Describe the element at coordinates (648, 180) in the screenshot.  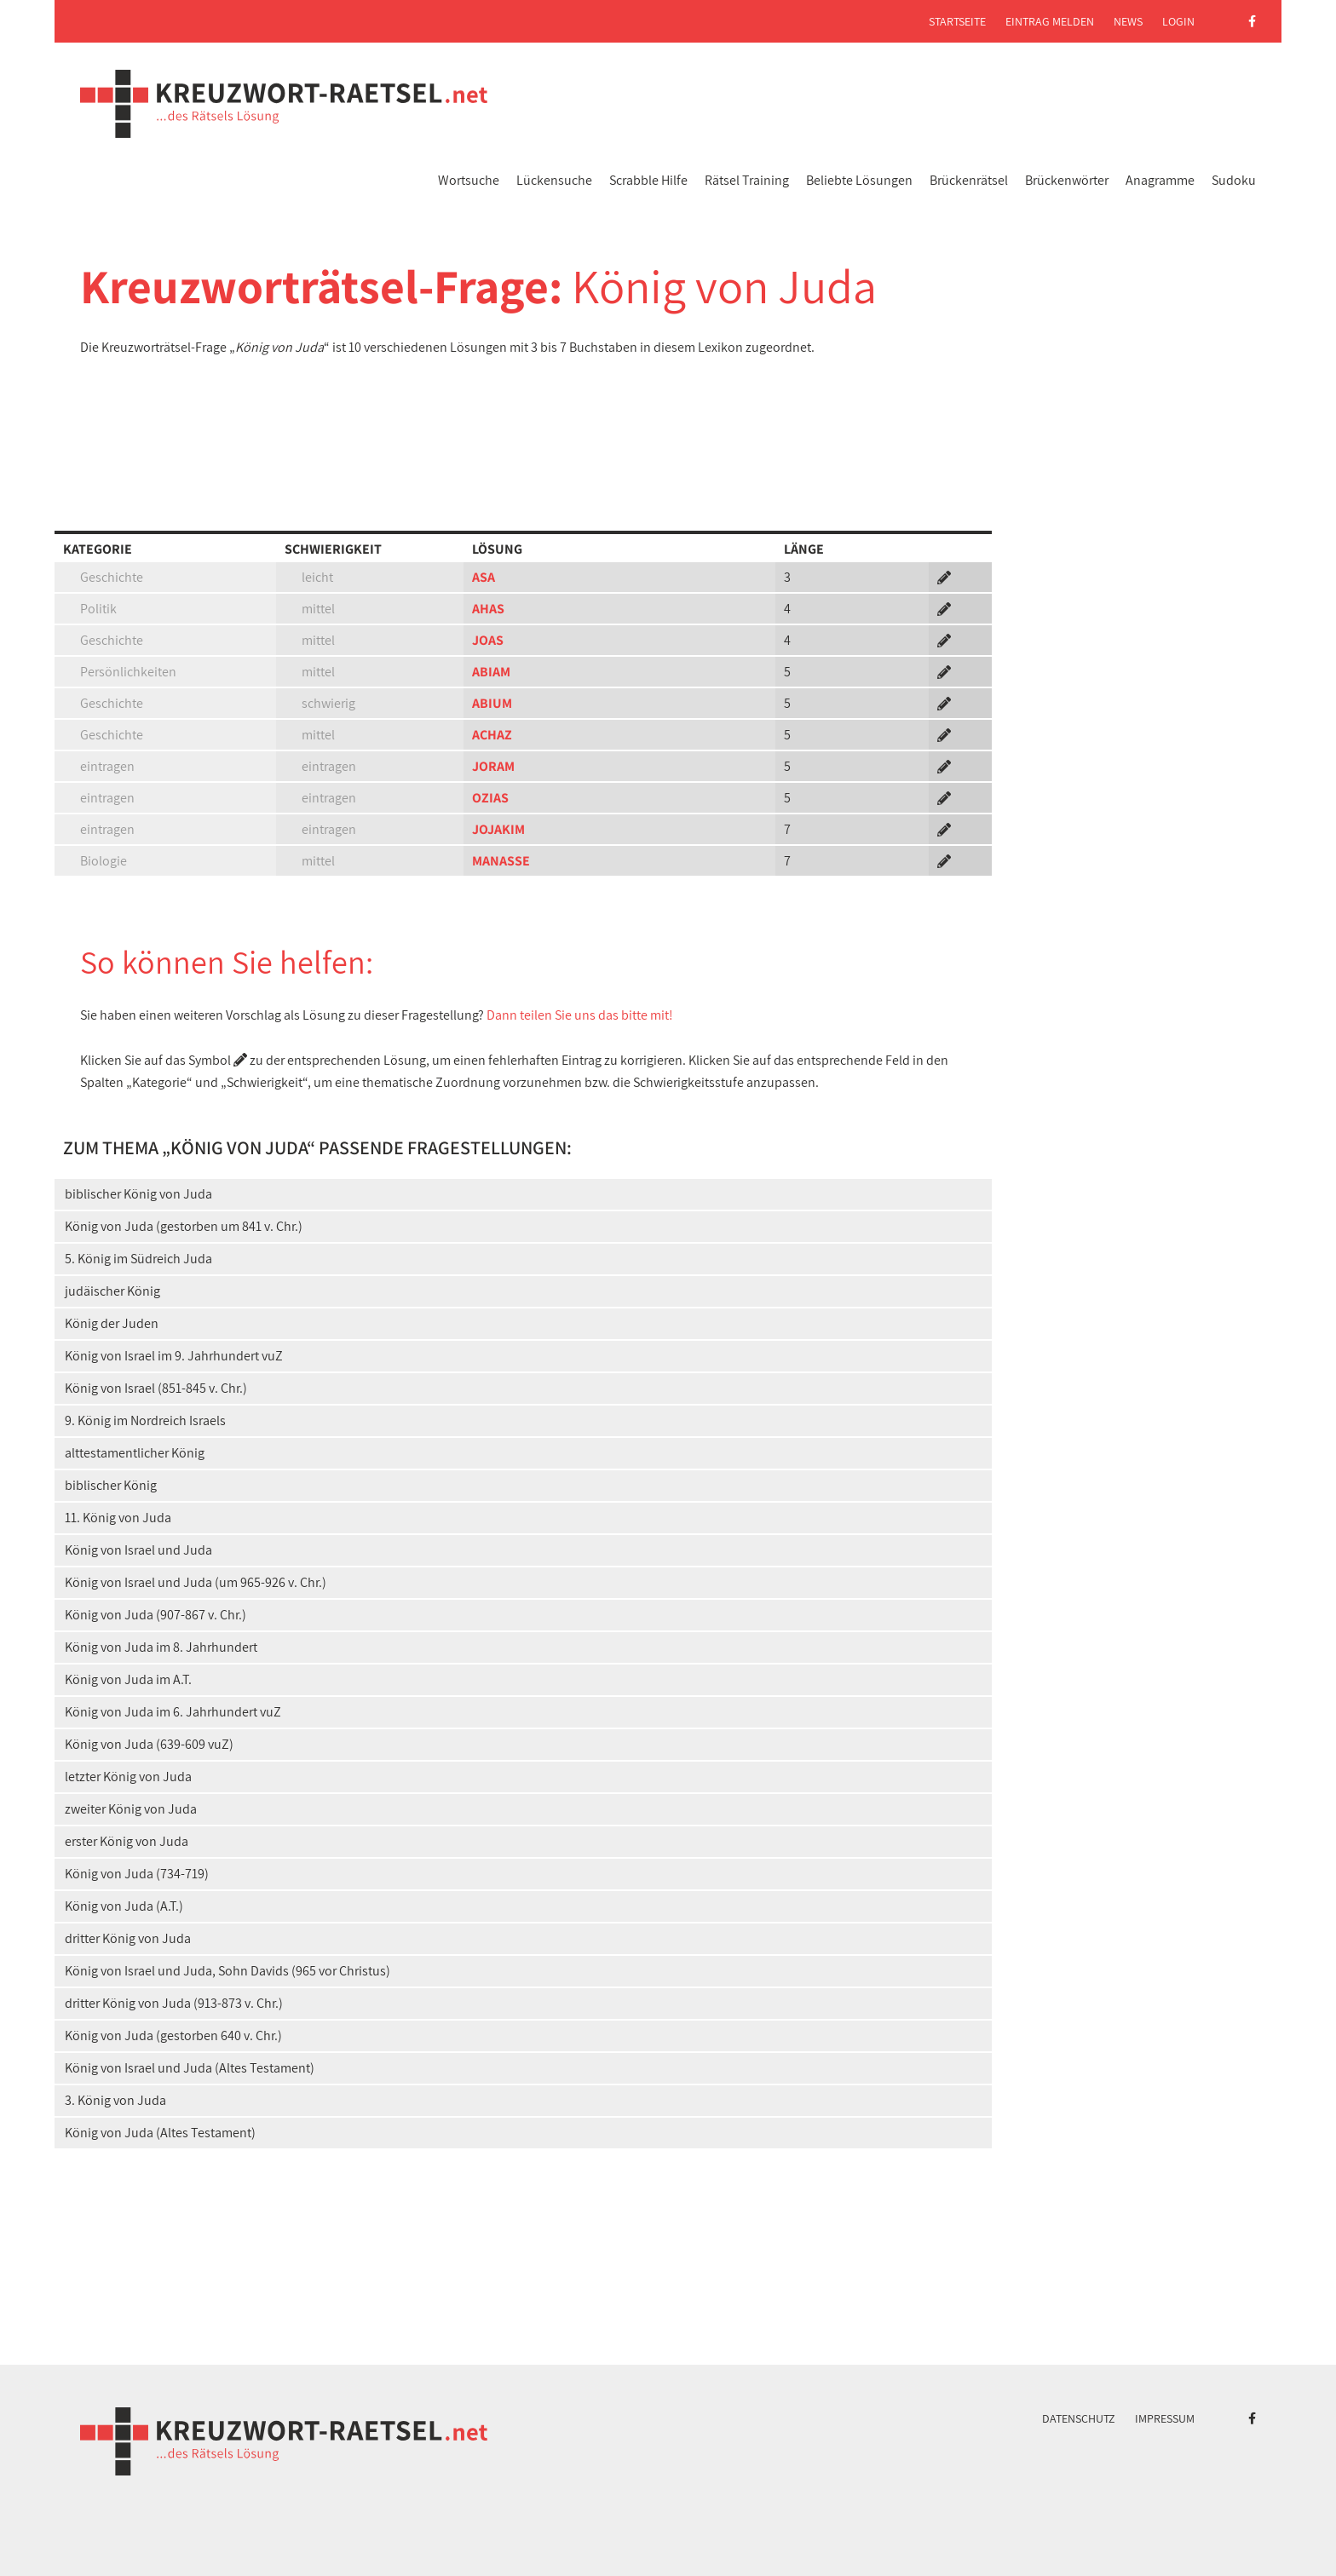
I see `Scrabble Hilfe` at that location.